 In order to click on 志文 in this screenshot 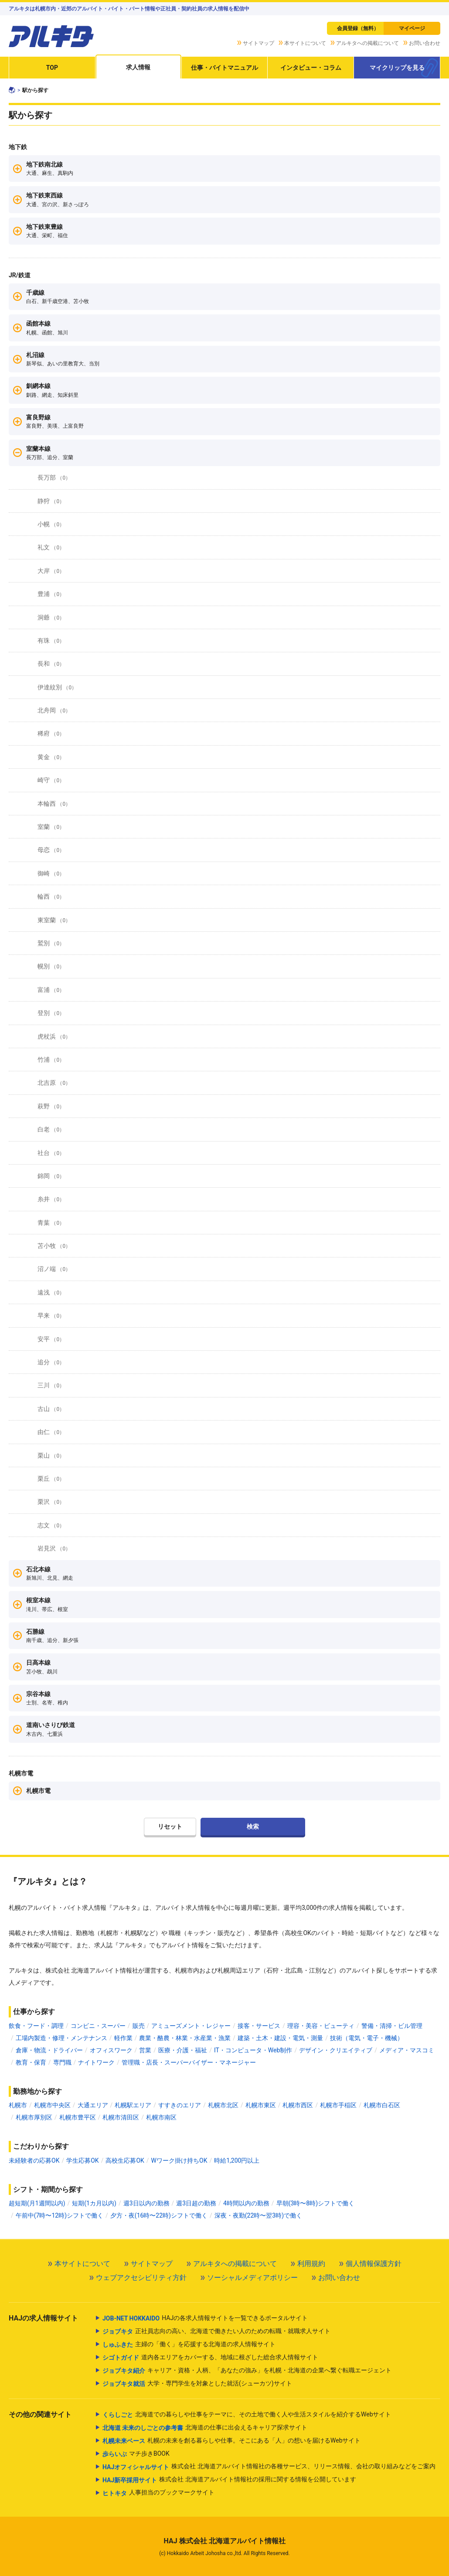, I will do `click(51, 1525)`.